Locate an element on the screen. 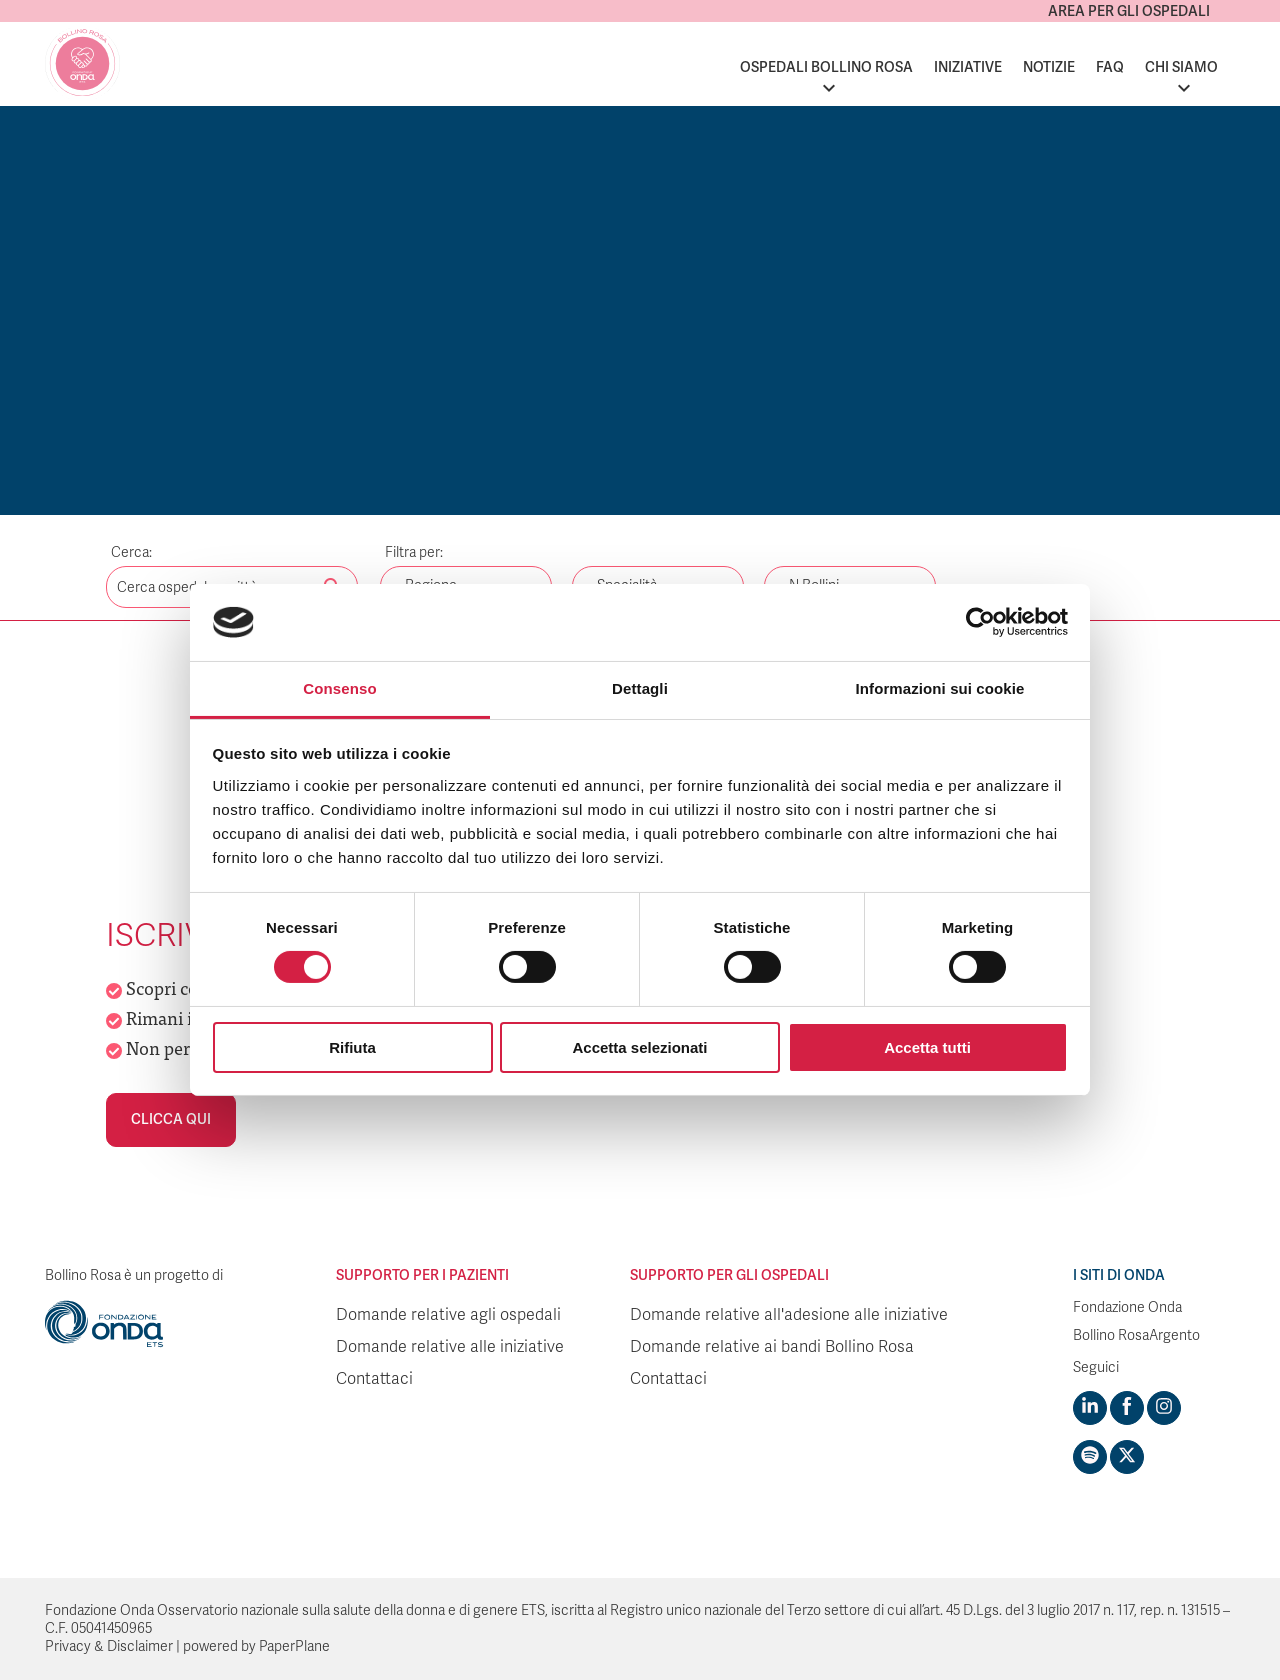  Notizie is located at coordinates (1049, 67).